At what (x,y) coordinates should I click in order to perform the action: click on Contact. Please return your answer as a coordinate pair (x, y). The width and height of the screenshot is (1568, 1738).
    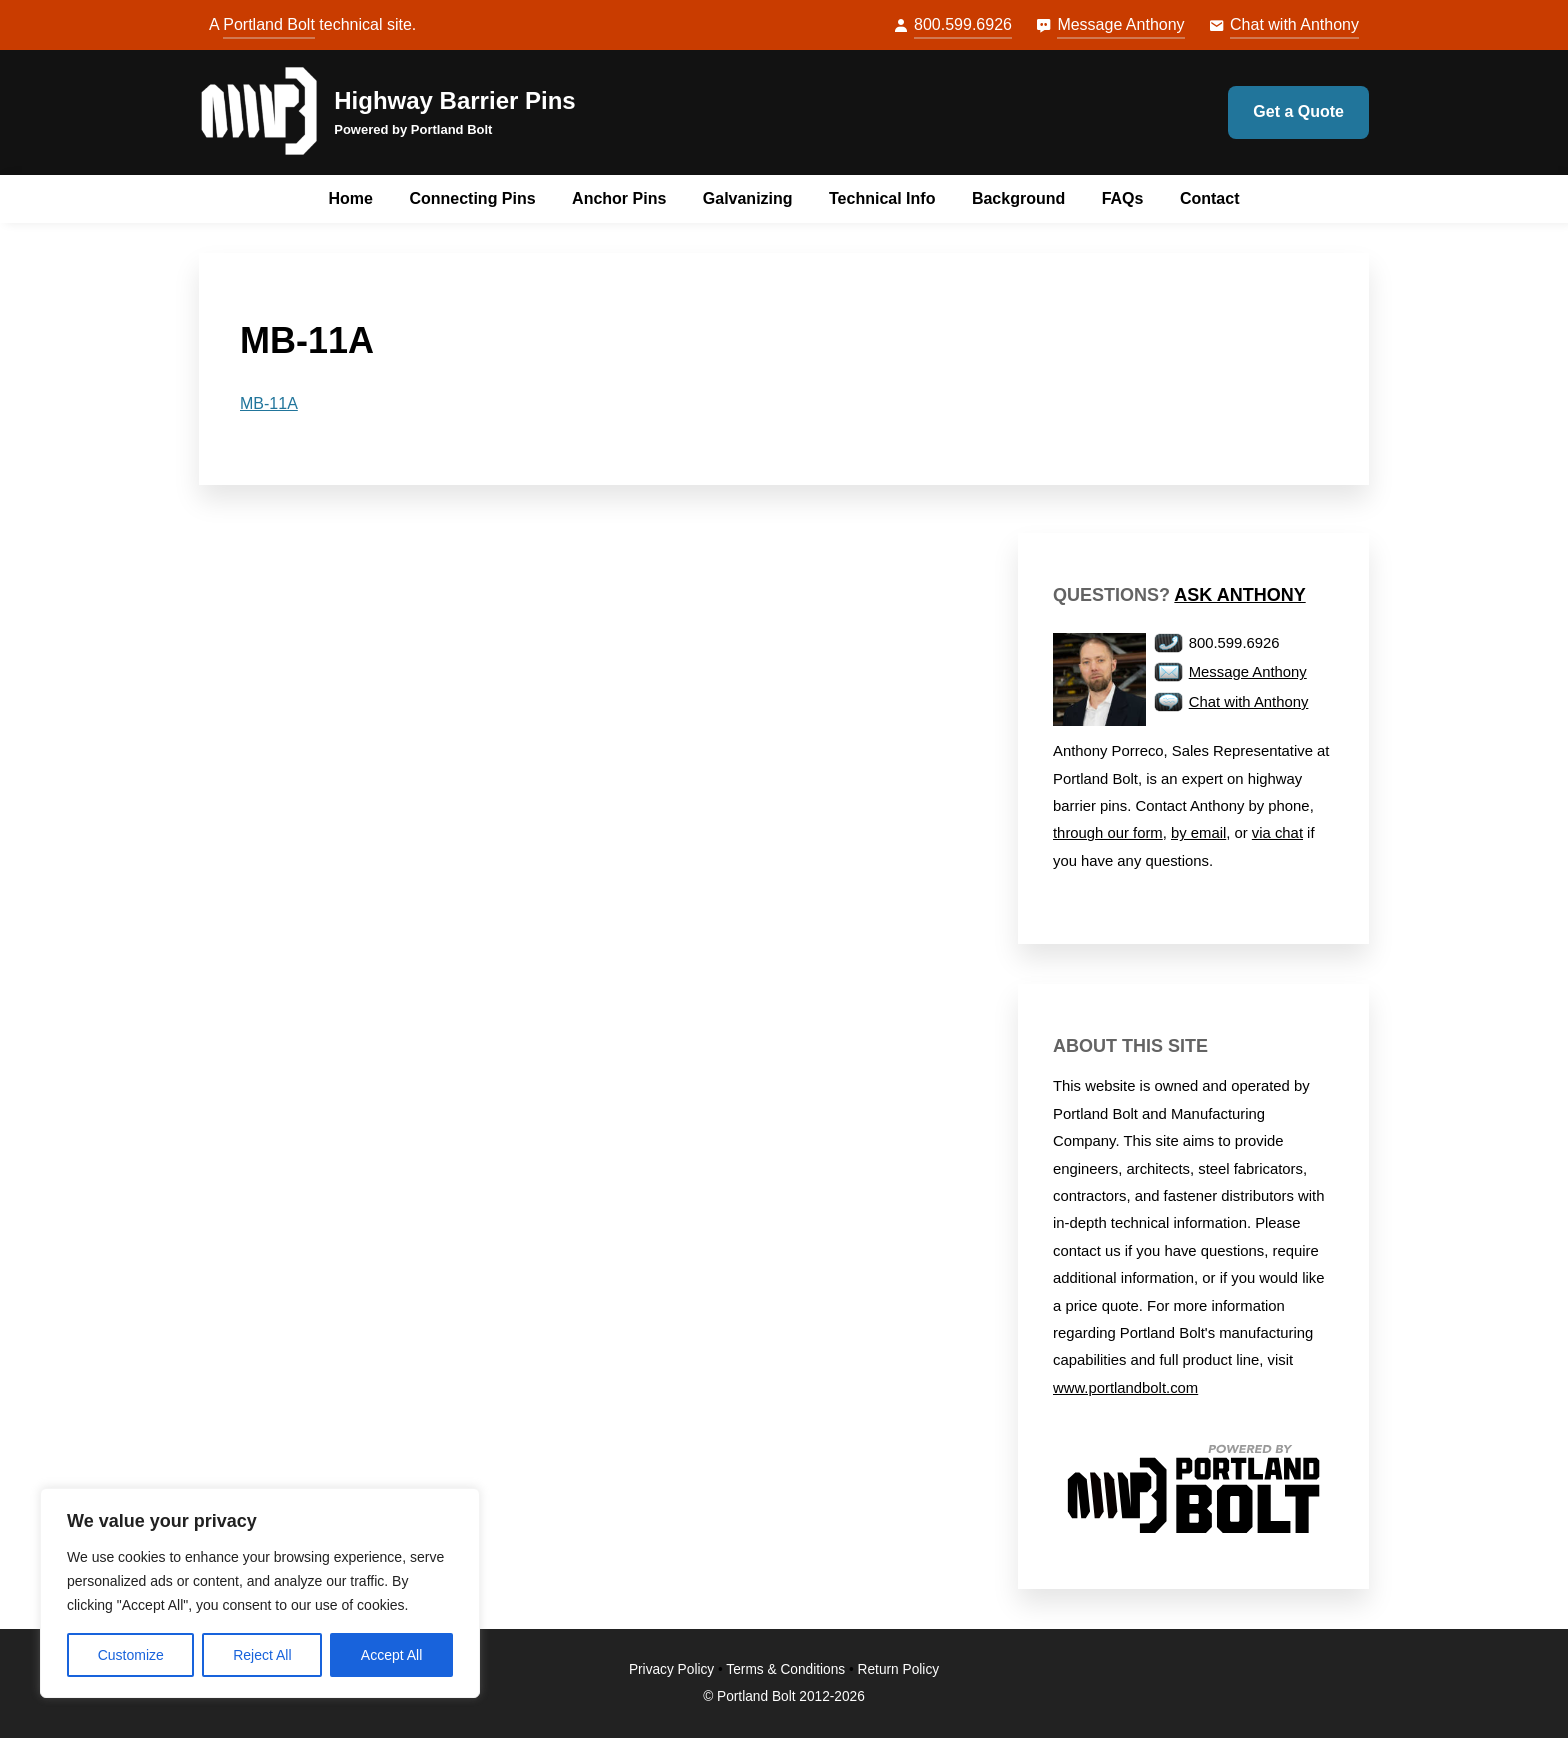
    Looking at the image, I should click on (1210, 198).